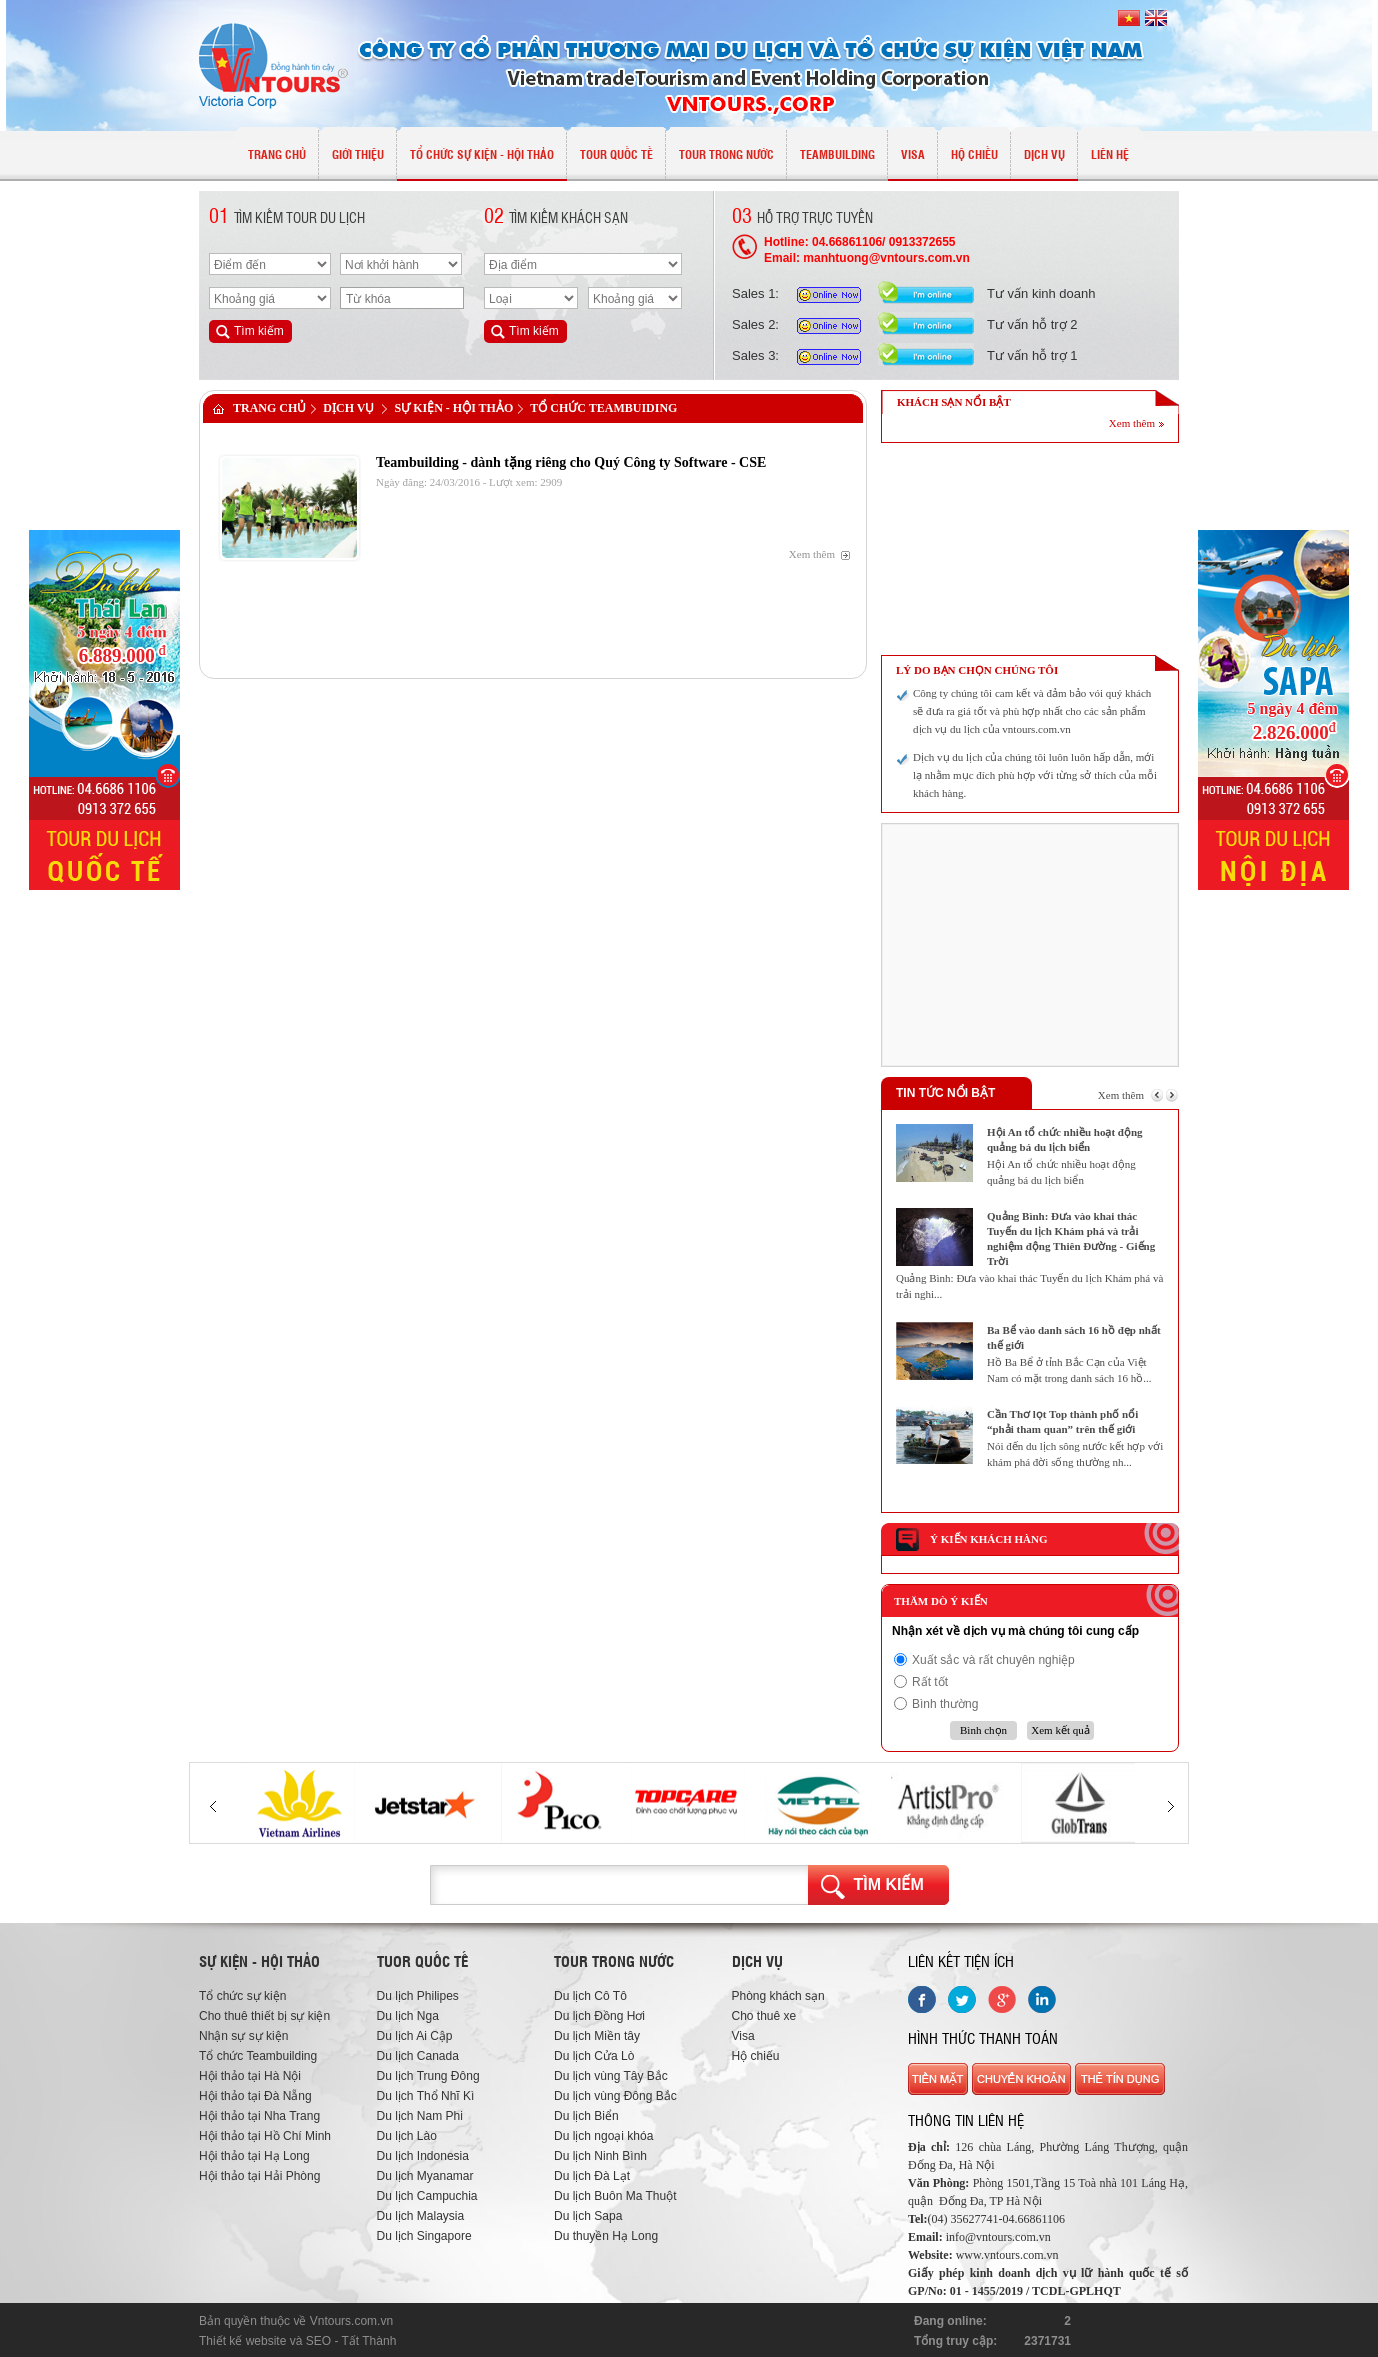 This screenshot has width=1378, height=2357. Describe the element at coordinates (592, 2176) in the screenshot. I see `Du lịch Đà Lạt` at that location.